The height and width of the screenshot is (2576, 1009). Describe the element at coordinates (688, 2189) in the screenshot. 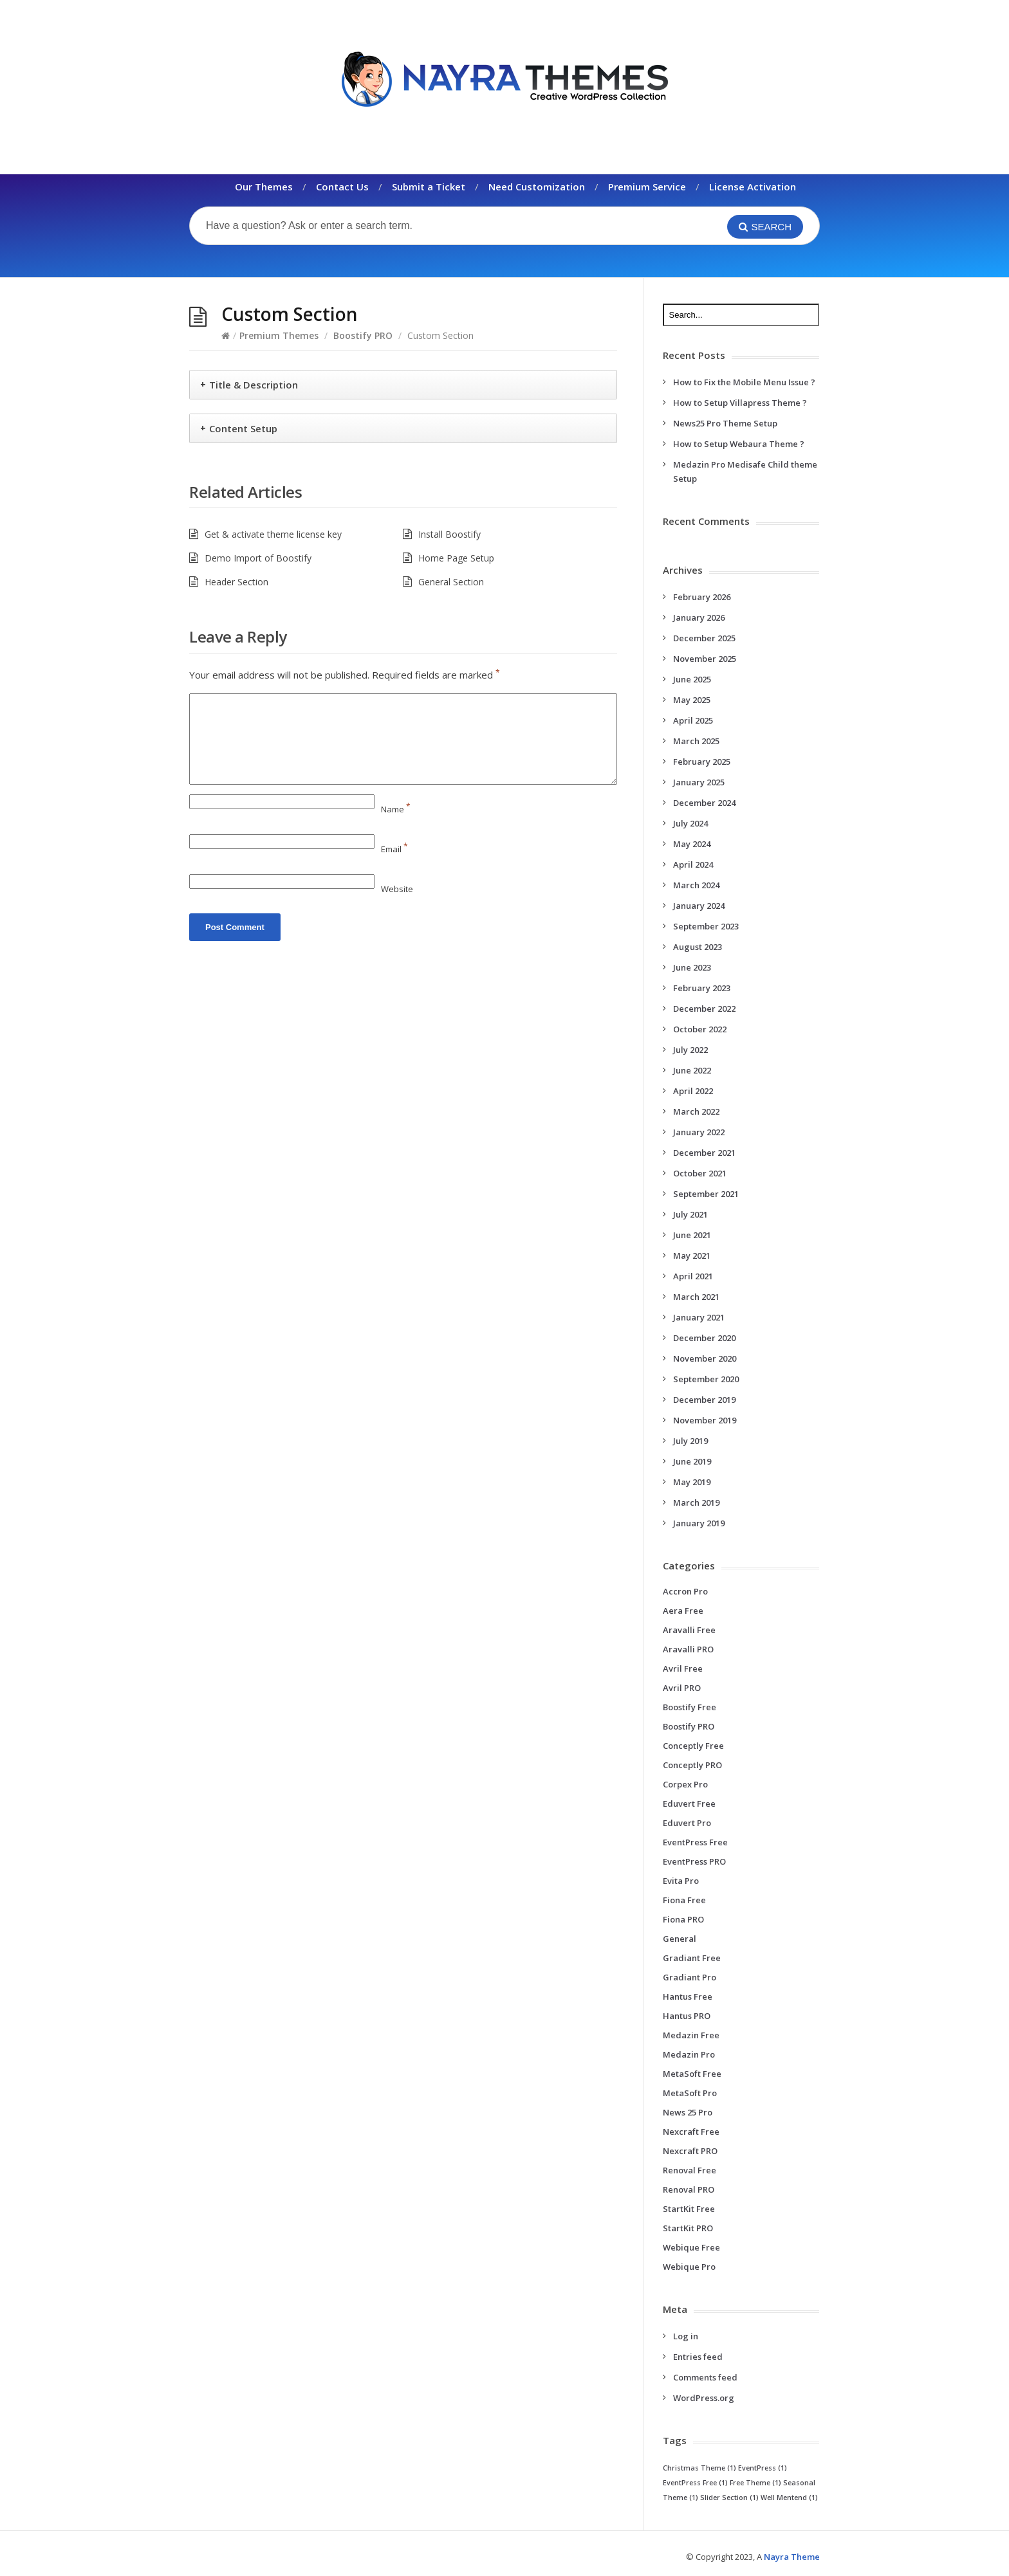

I see `Renoval PRO` at that location.